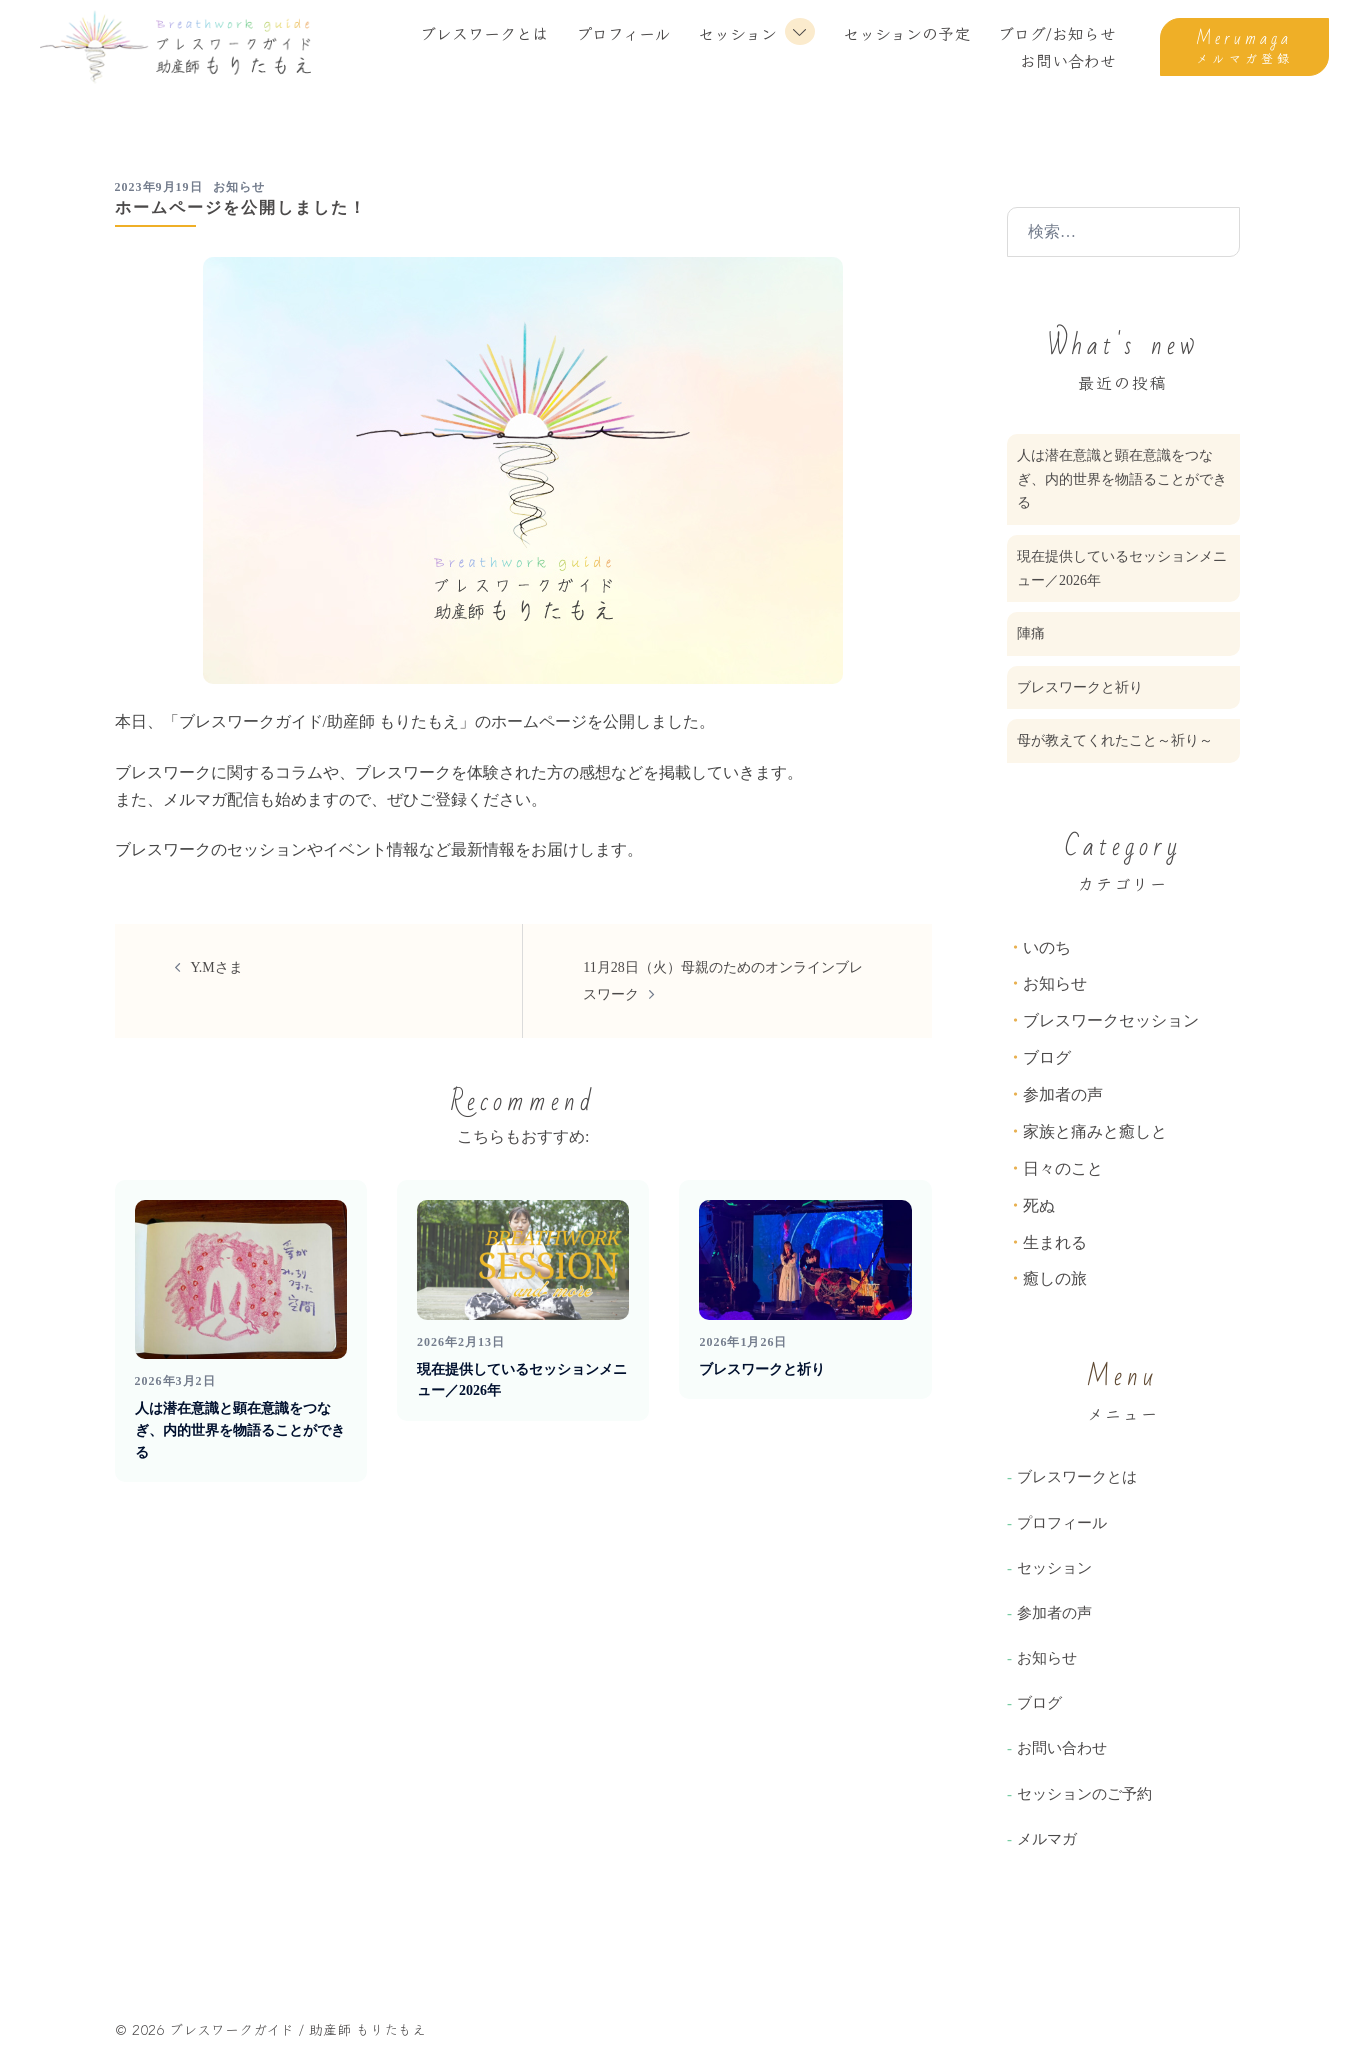  Describe the element at coordinates (1063, 1094) in the screenshot. I see `参加者の声` at that location.